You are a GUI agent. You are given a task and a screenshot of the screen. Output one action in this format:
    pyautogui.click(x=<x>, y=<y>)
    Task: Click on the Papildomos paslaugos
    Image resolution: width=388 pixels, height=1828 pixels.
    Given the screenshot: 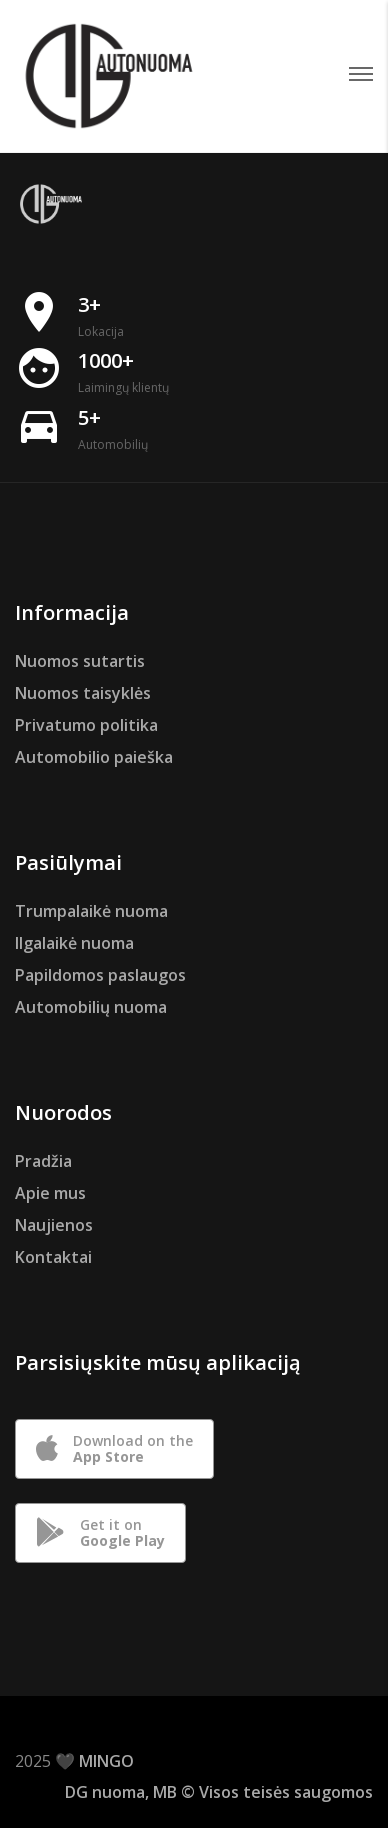 What is the action you would take?
    pyautogui.click(x=100, y=975)
    